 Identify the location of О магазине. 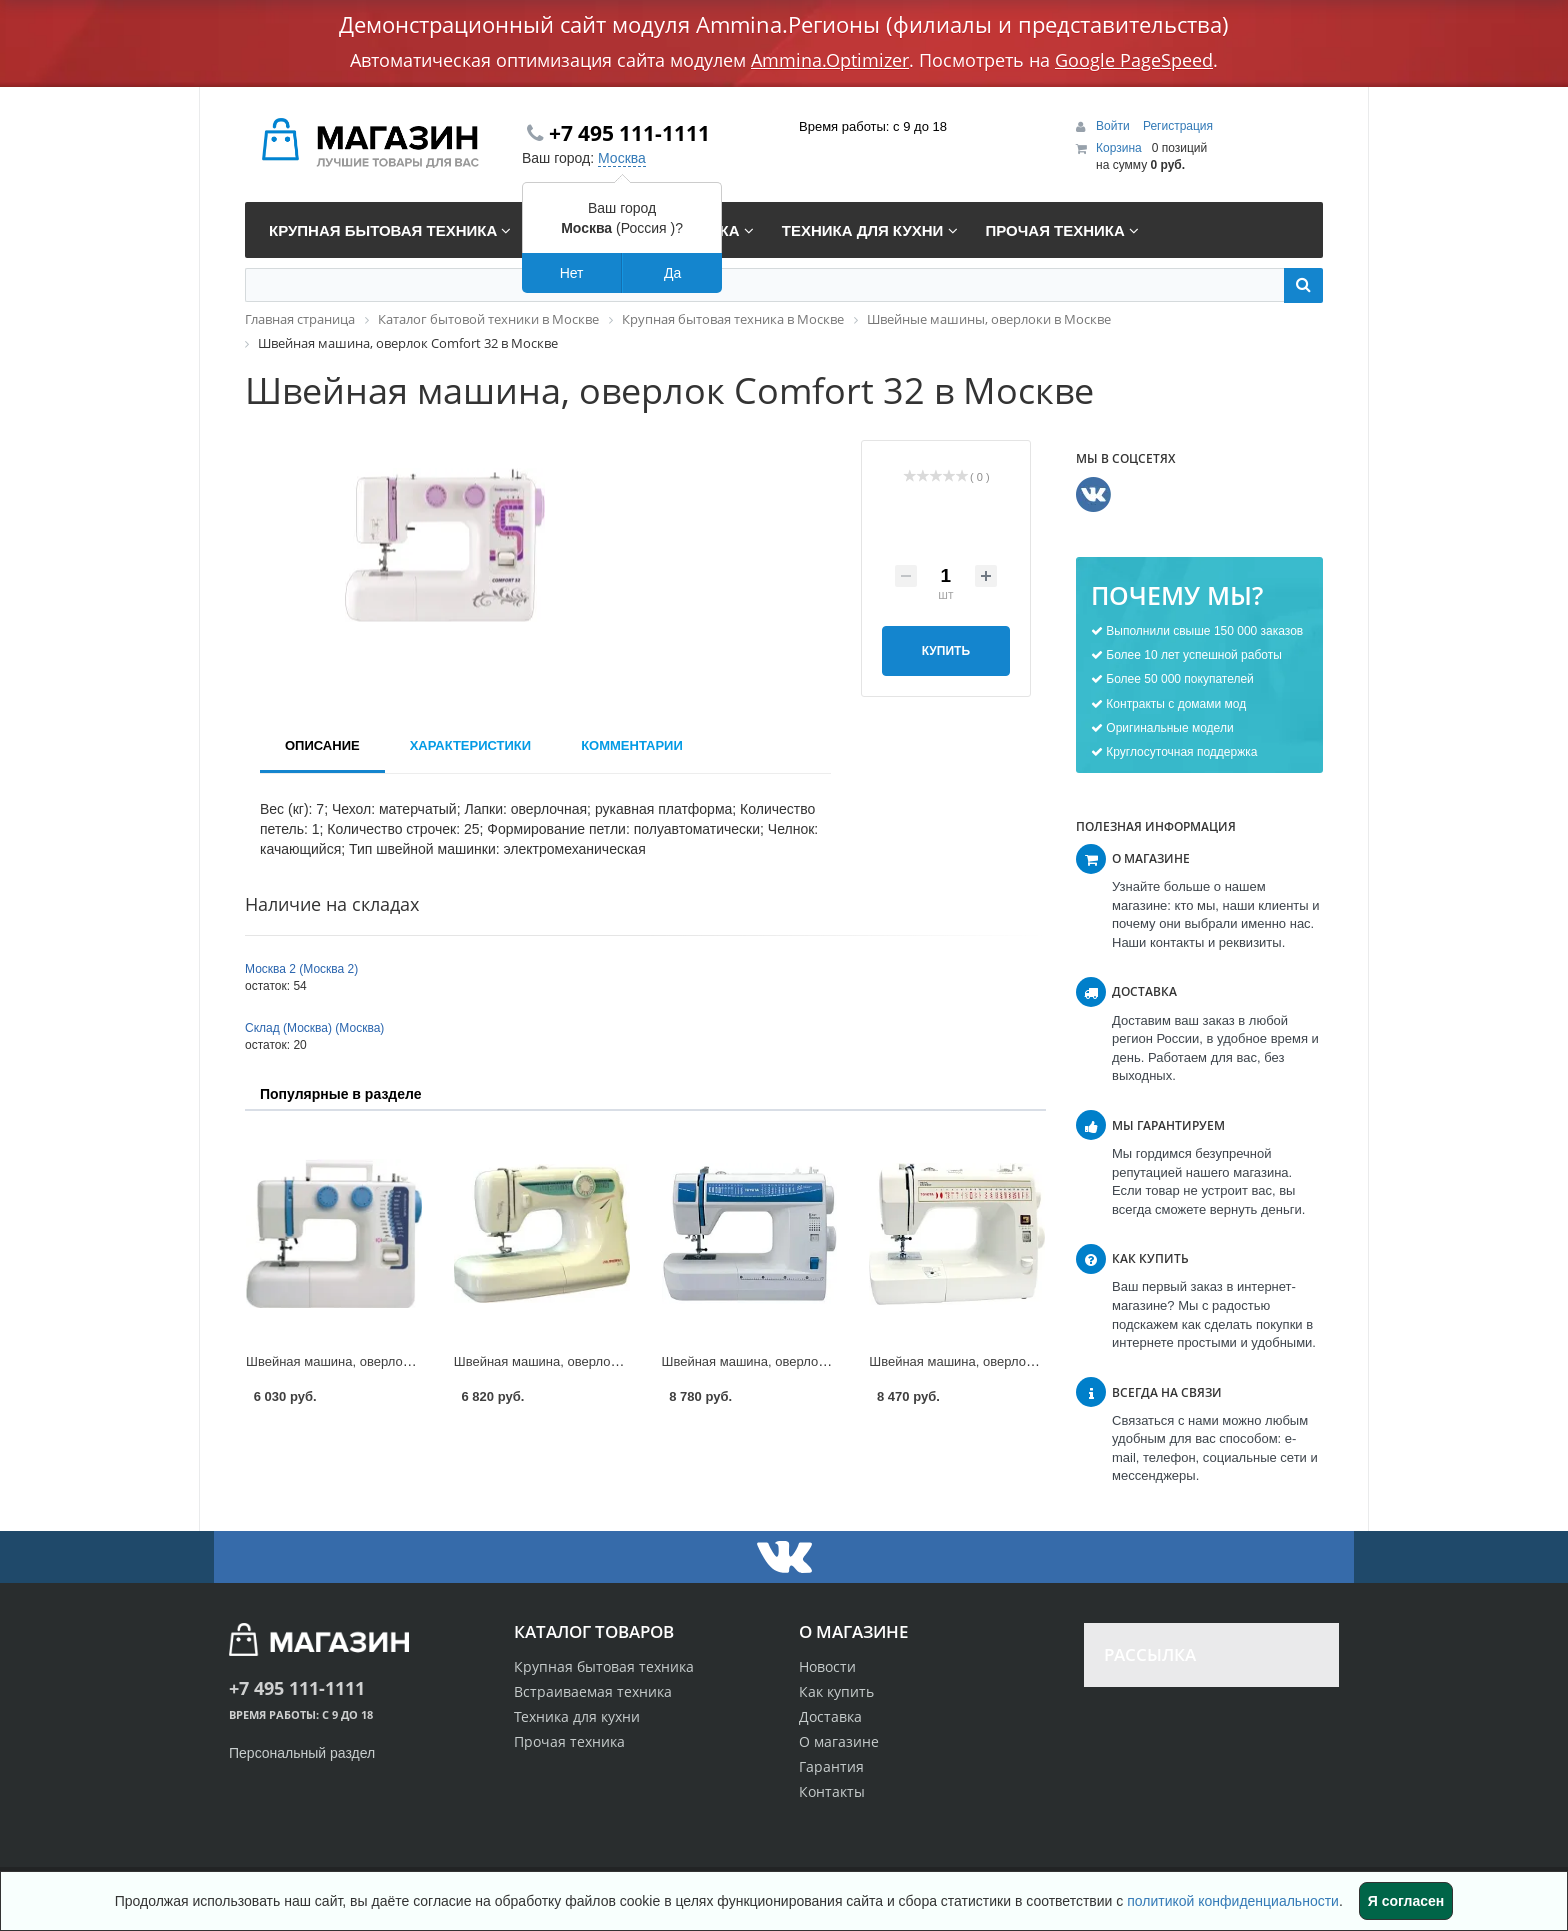
(839, 1741).